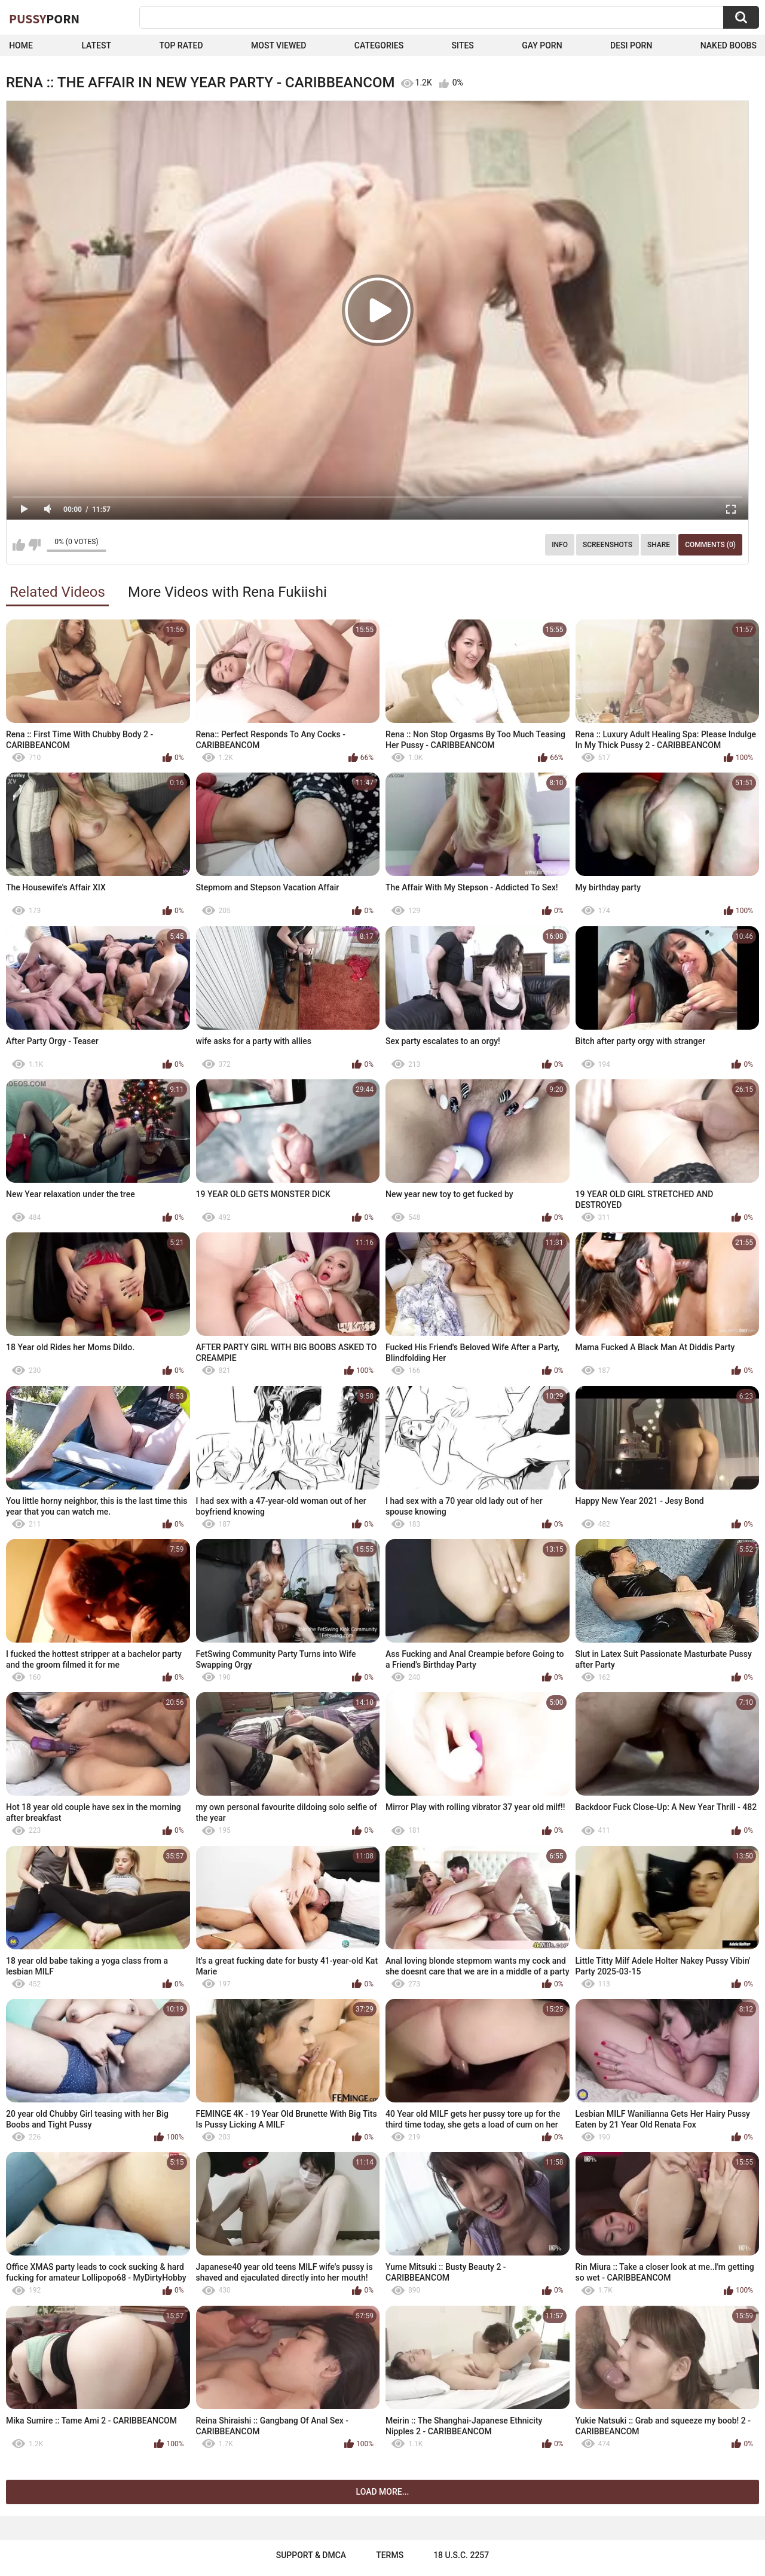 The height and width of the screenshot is (2576, 765). What do you see at coordinates (311, 2555) in the screenshot?
I see `Support & DMCA` at bounding box center [311, 2555].